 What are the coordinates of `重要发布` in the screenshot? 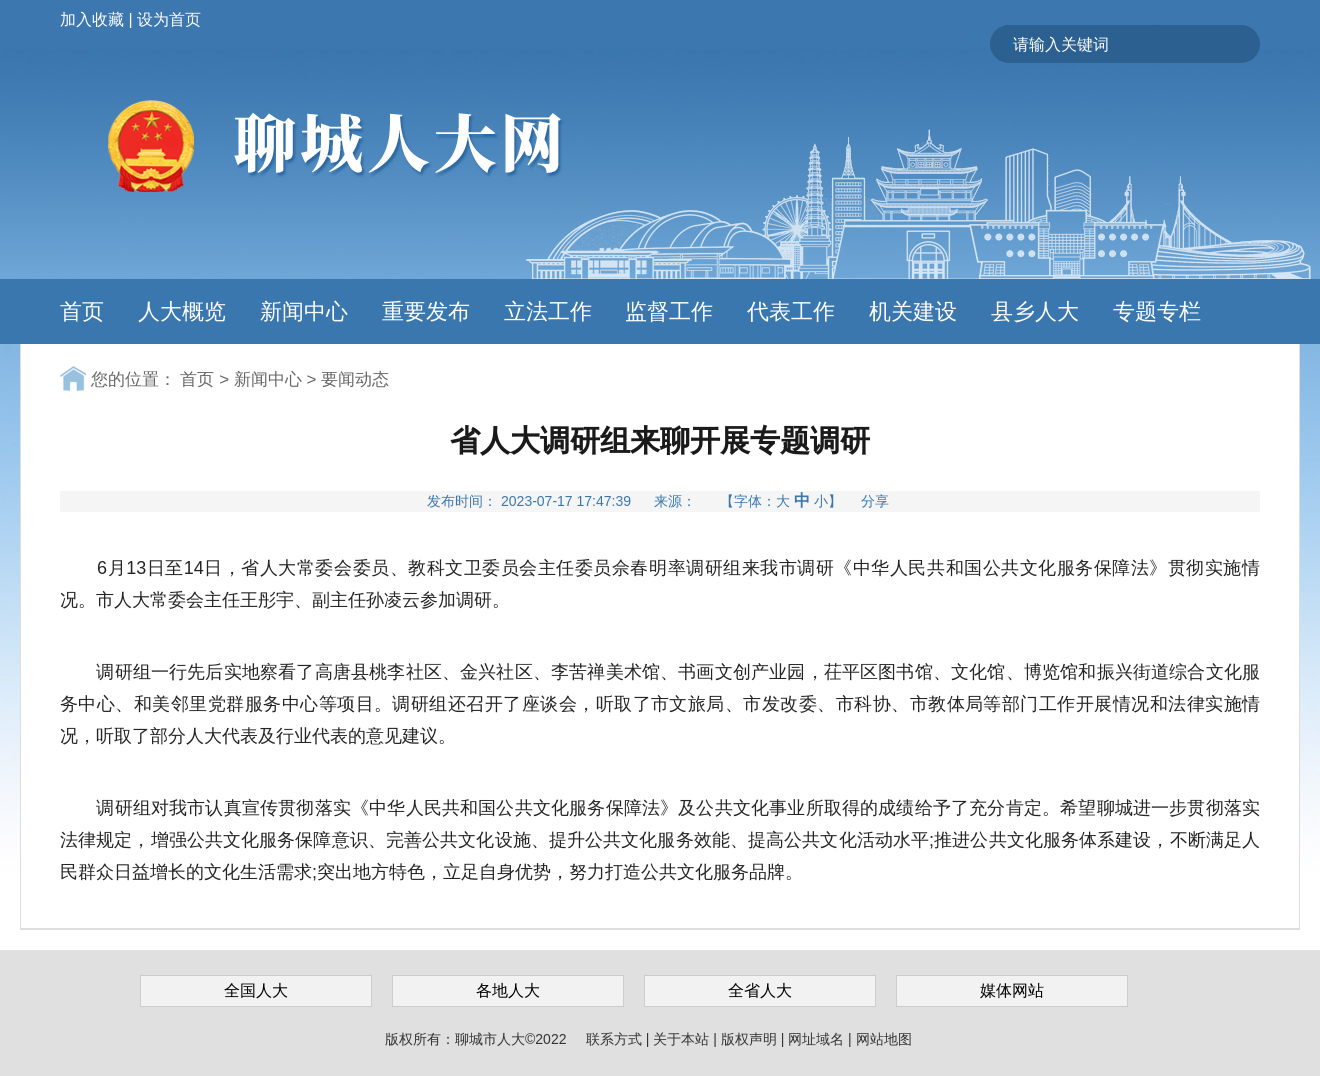 It's located at (426, 311).